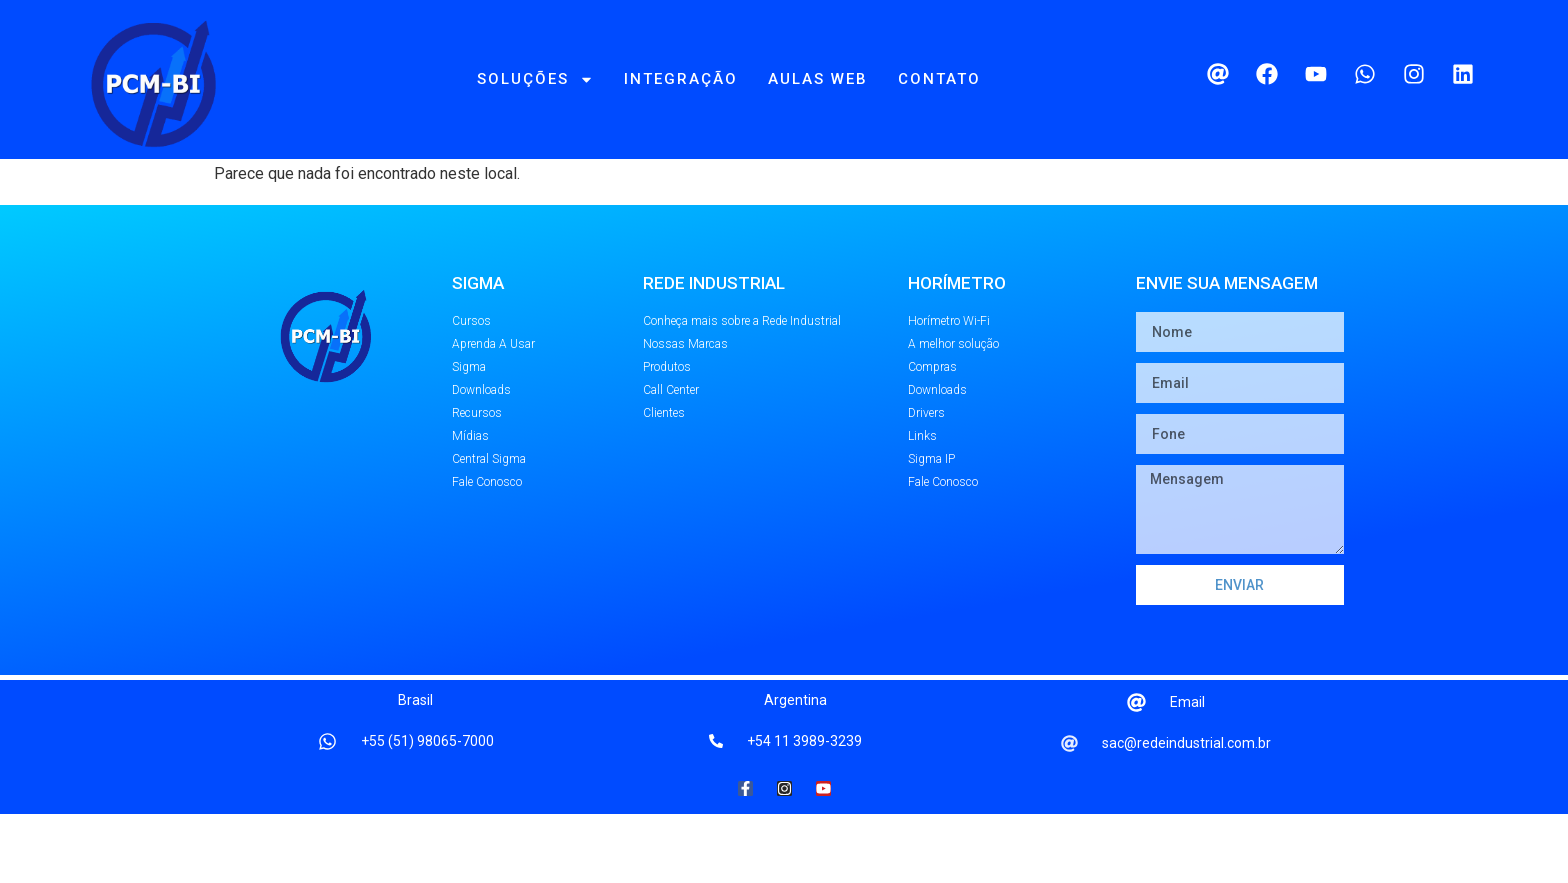 Image resolution: width=1568 pixels, height=883 pixels. Describe the element at coordinates (681, 79) in the screenshot. I see `Integração` at that location.